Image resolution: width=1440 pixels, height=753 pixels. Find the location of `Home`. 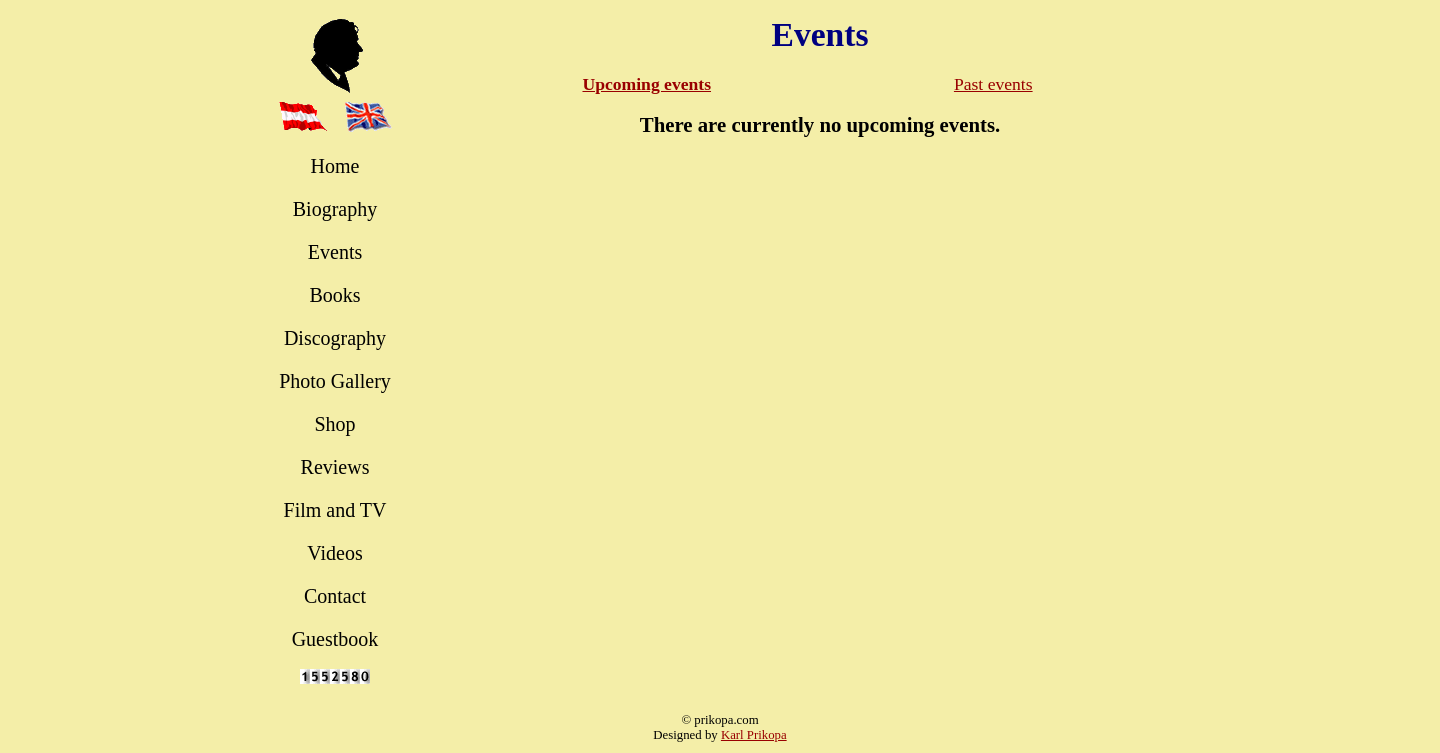

Home is located at coordinates (335, 166).